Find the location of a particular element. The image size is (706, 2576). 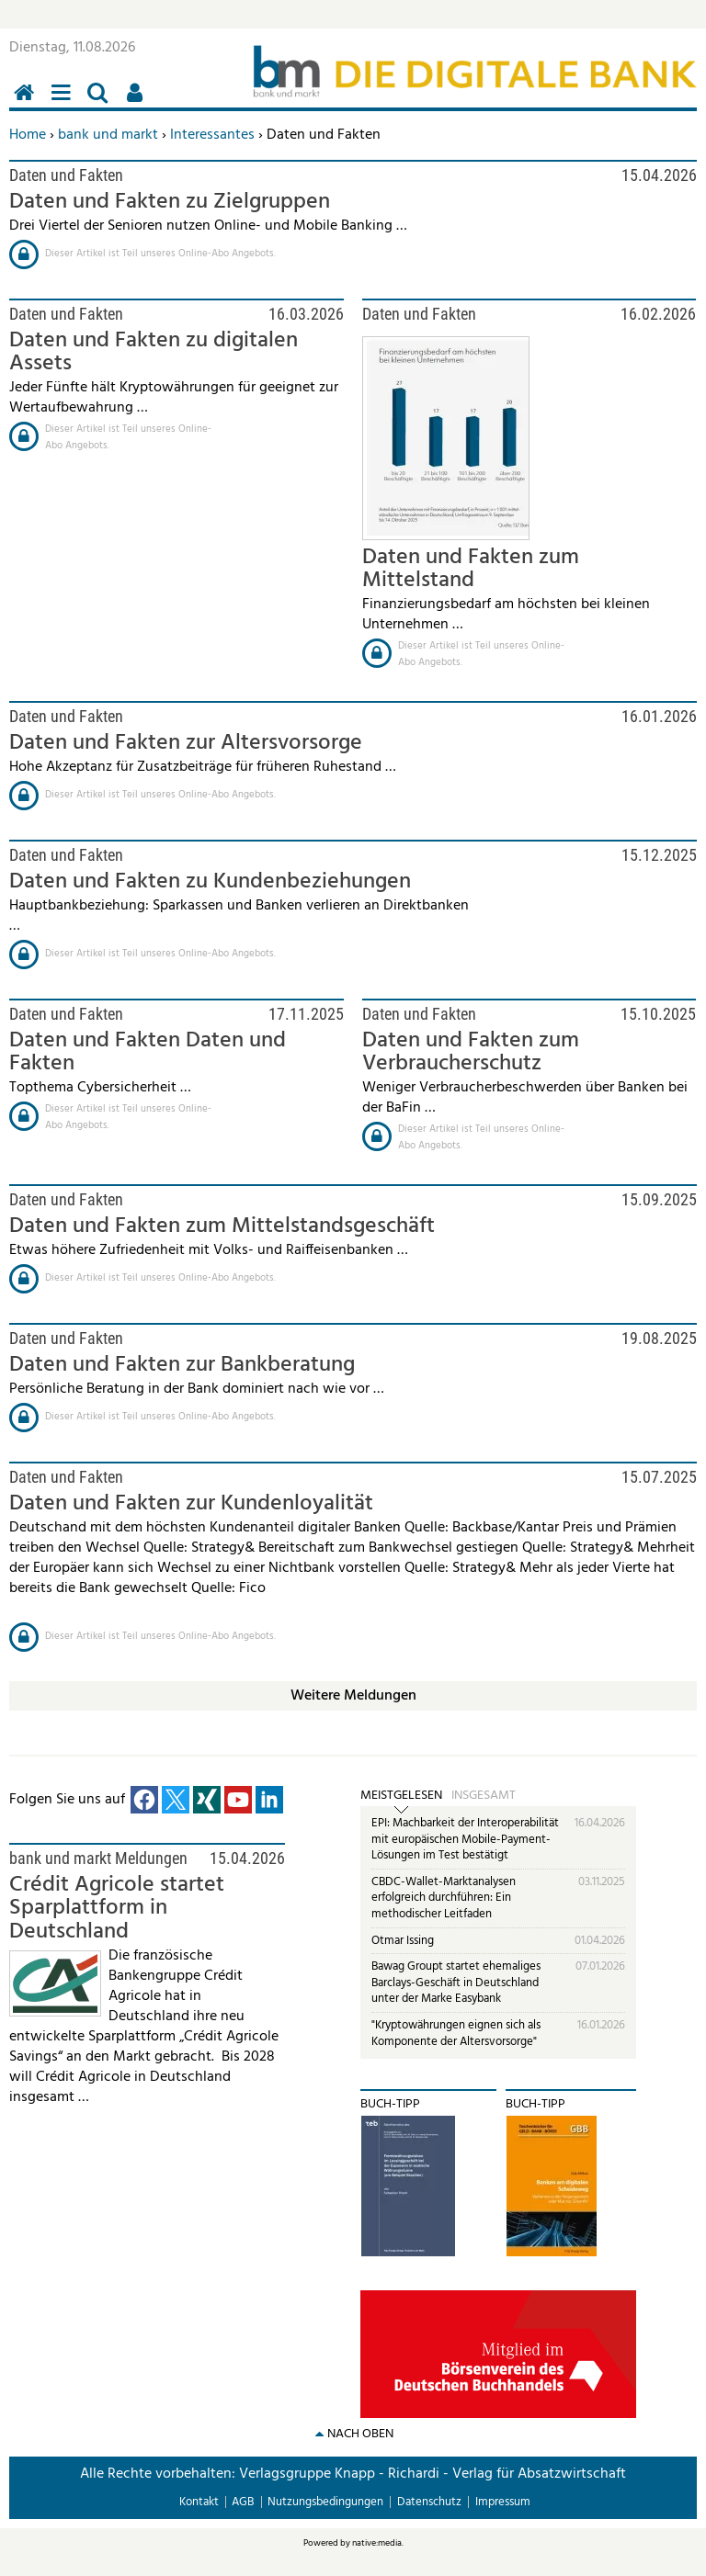

Daten und Fakten zum Mittelstandsgeschäft is located at coordinates (222, 1226).